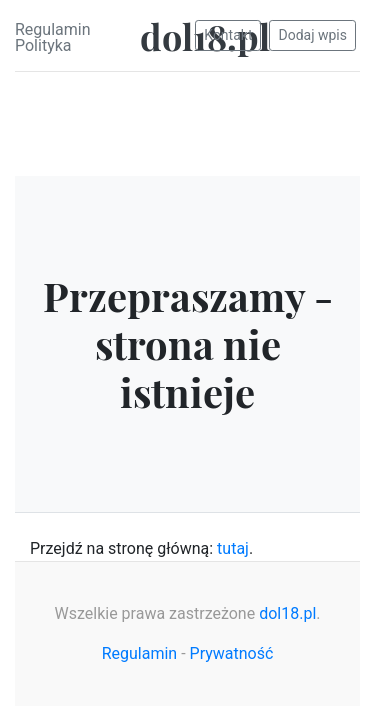 This screenshot has width=375, height=720. Describe the element at coordinates (312, 35) in the screenshot. I see `Dodaj wpis` at that location.